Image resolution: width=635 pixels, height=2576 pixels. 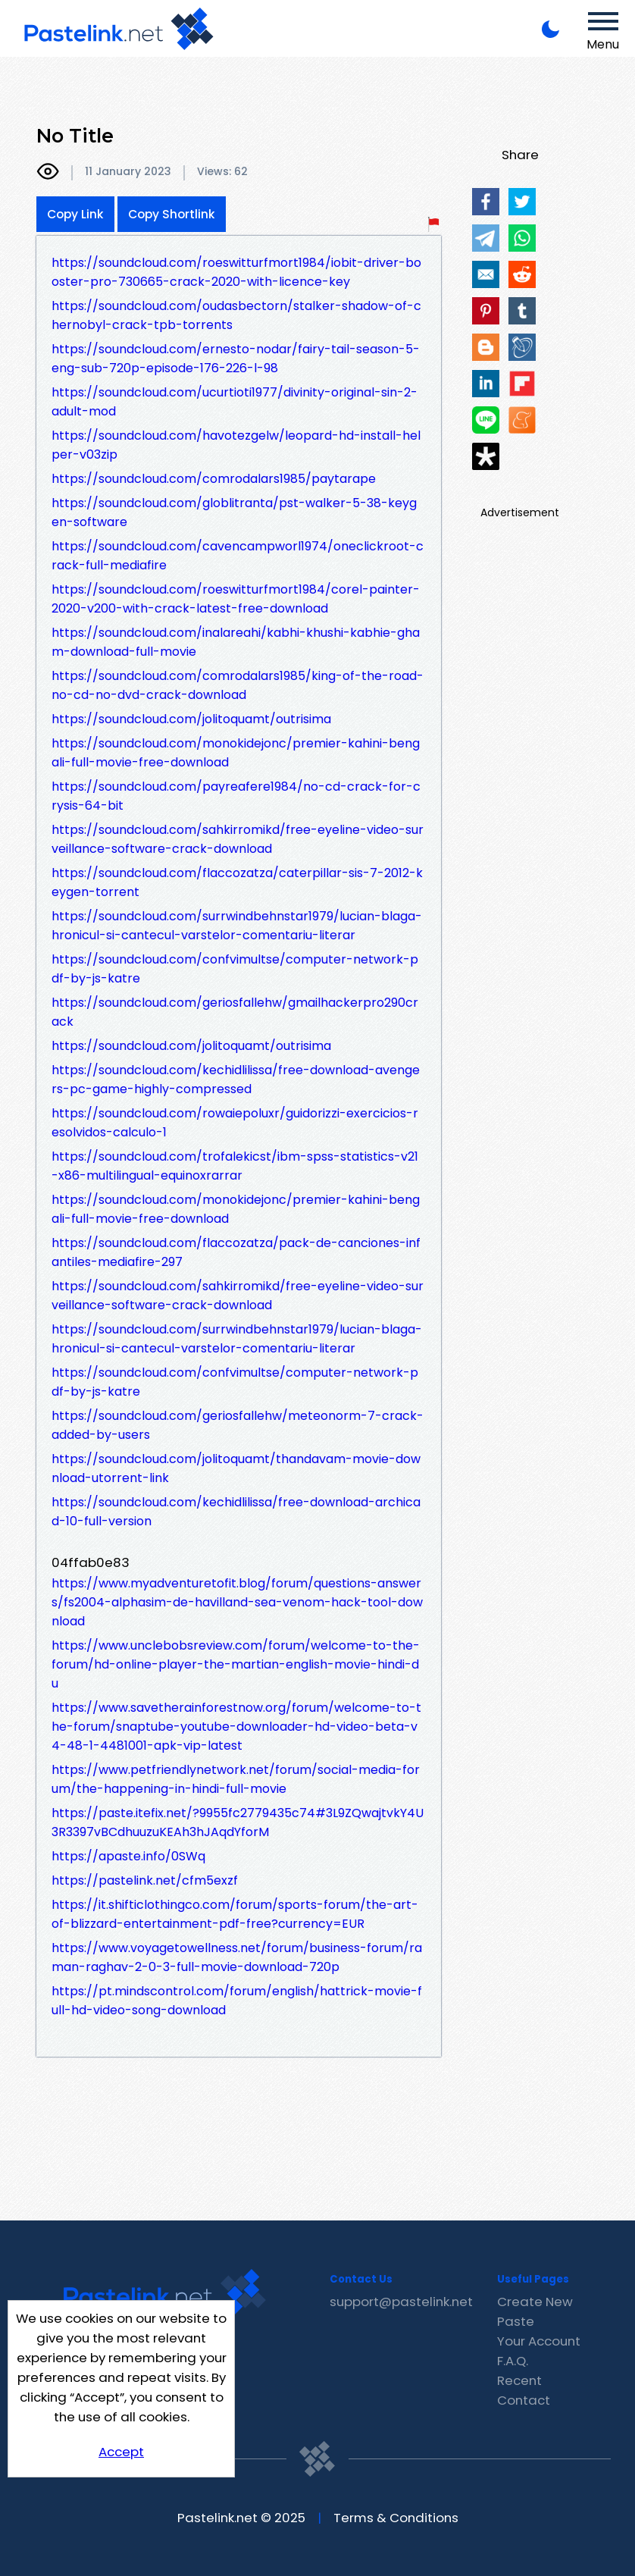 What do you see at coordinates (236, 796) in the screenshot?
I see `https://soundcloud.com/payreafere1984/no-cd-crack-for-crysis-64-bit` at bounding box center [236, 796].